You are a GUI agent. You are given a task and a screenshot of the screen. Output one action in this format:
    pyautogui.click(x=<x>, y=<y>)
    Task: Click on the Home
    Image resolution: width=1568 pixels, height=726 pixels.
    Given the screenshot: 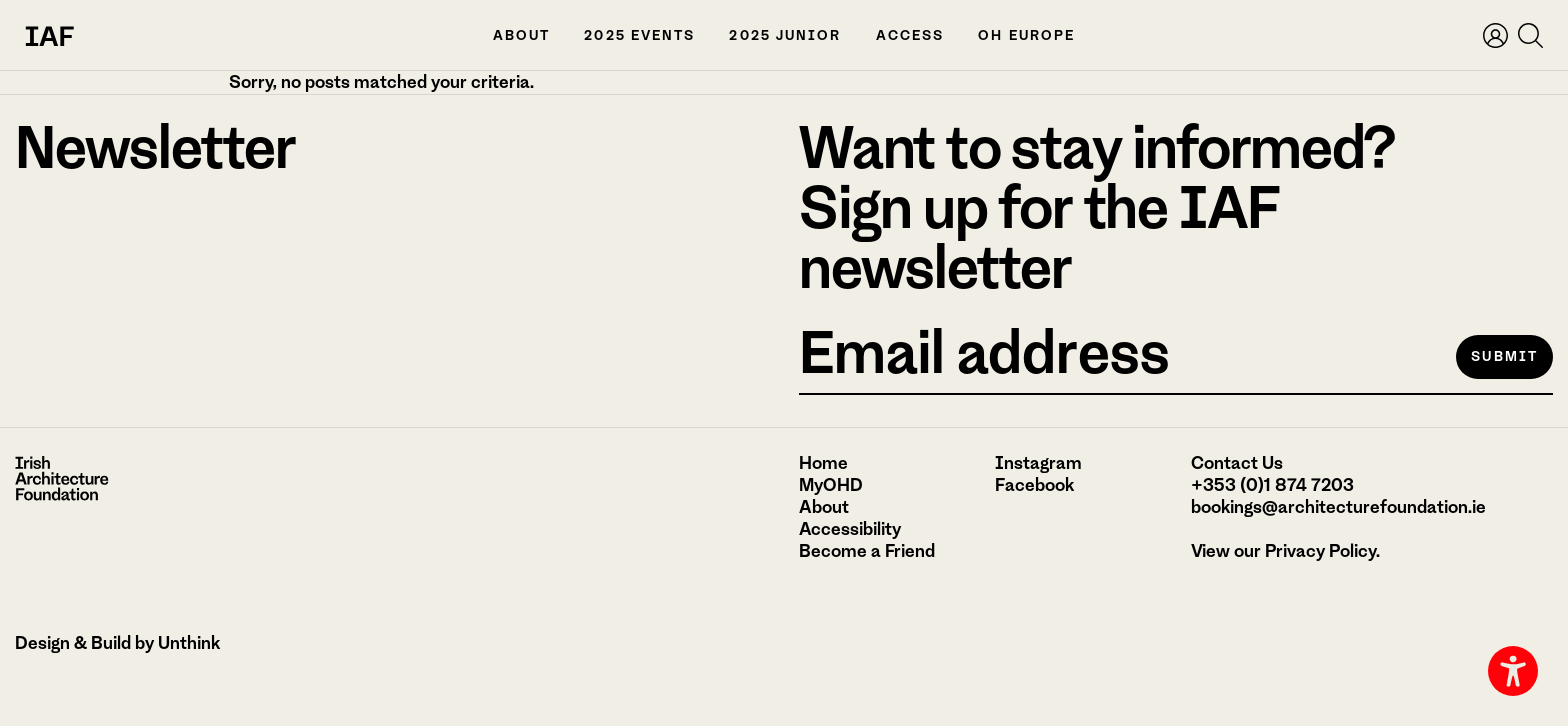 What is the action you would take?
    pyautogui.click(x=823, y=463)
    